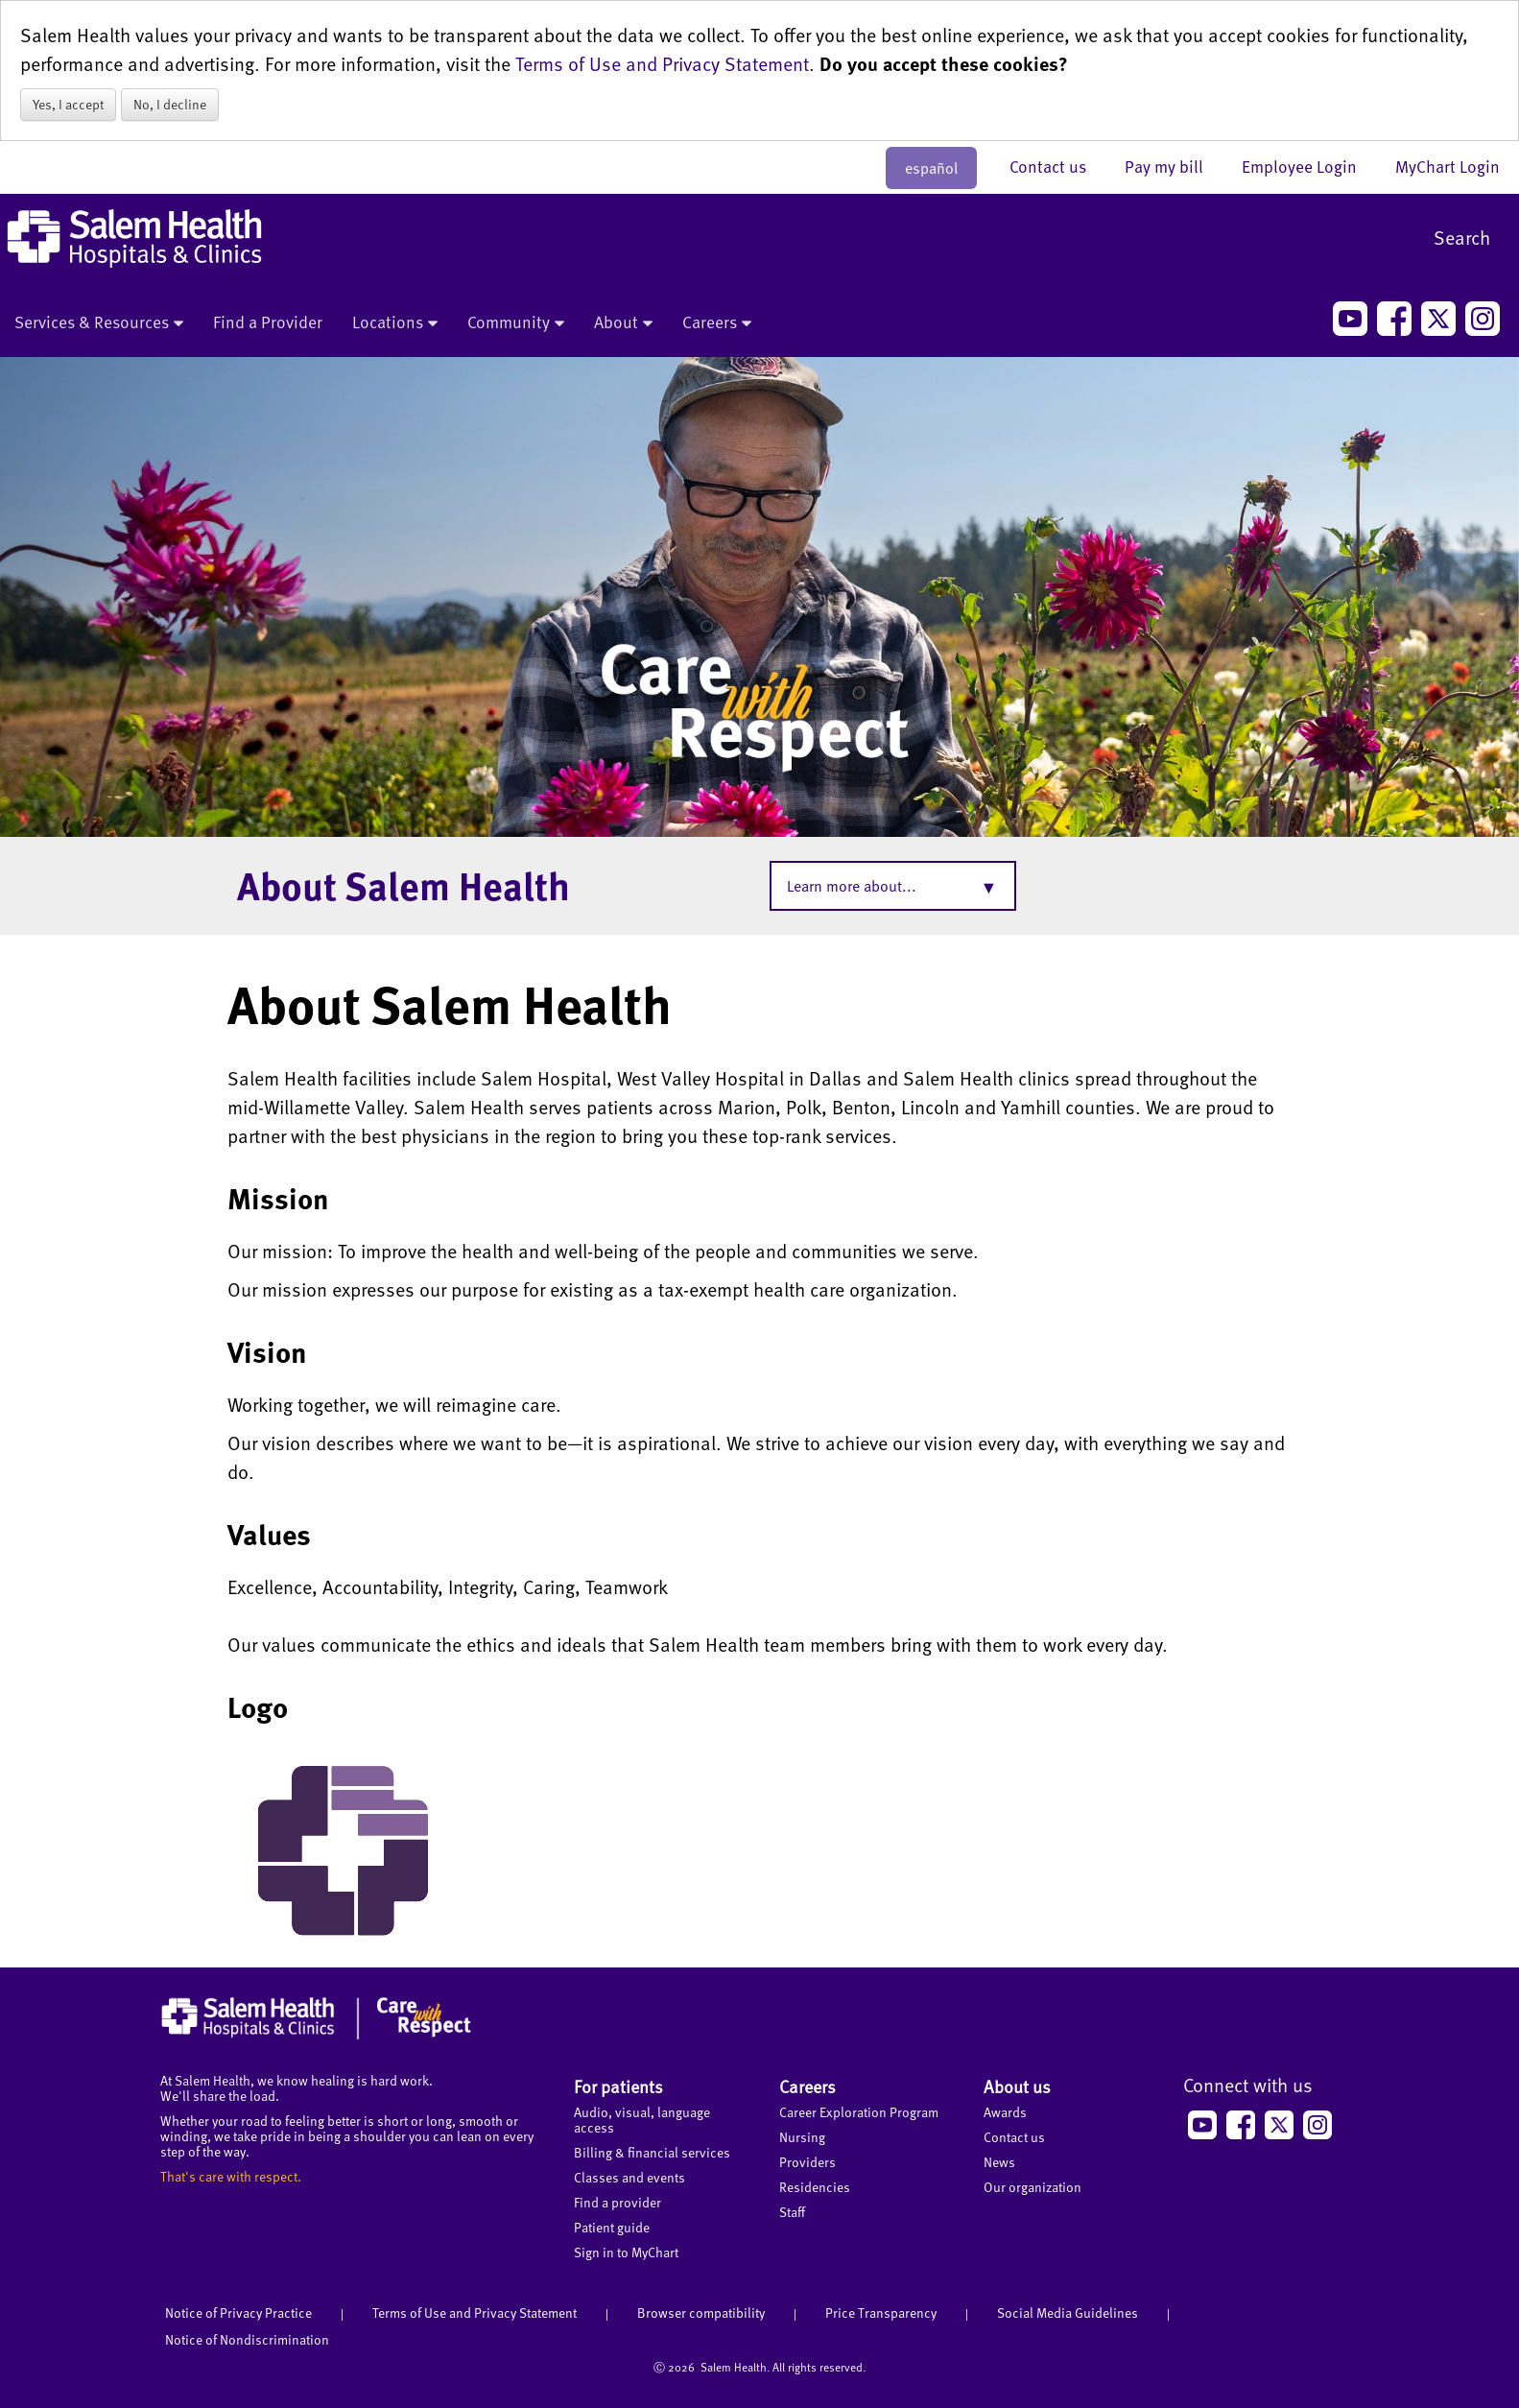  I want to click on About, so click(623, 323).